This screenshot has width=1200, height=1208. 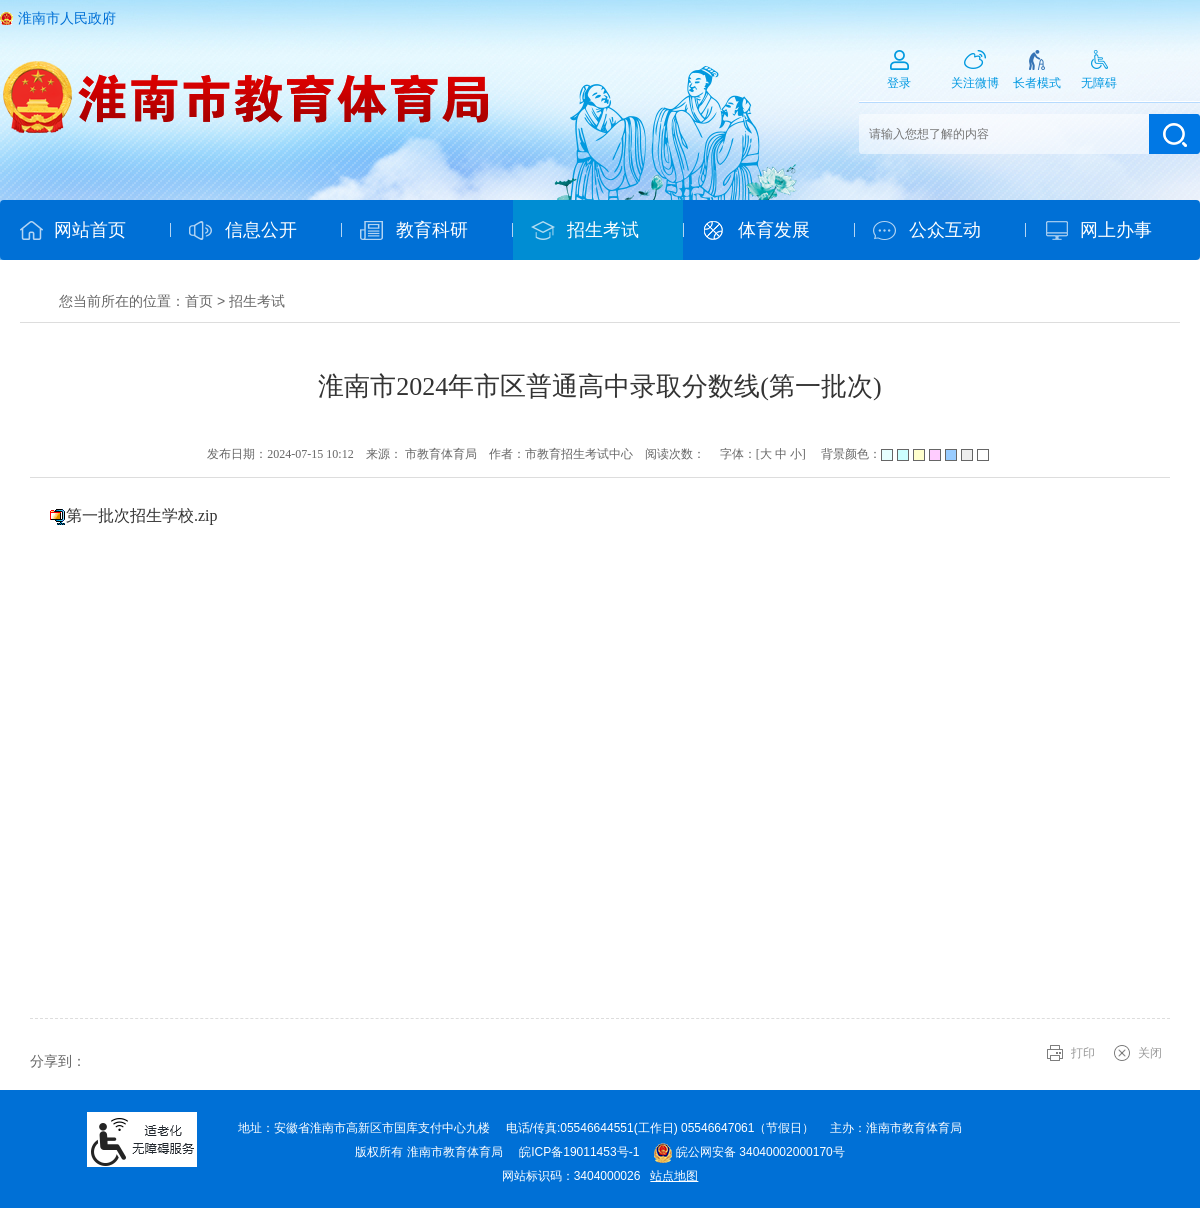 What do you see at coordinates (142, 515) in the screenshot?
I see `第一批次招生学校.zip` at bounding box center [142, 515].